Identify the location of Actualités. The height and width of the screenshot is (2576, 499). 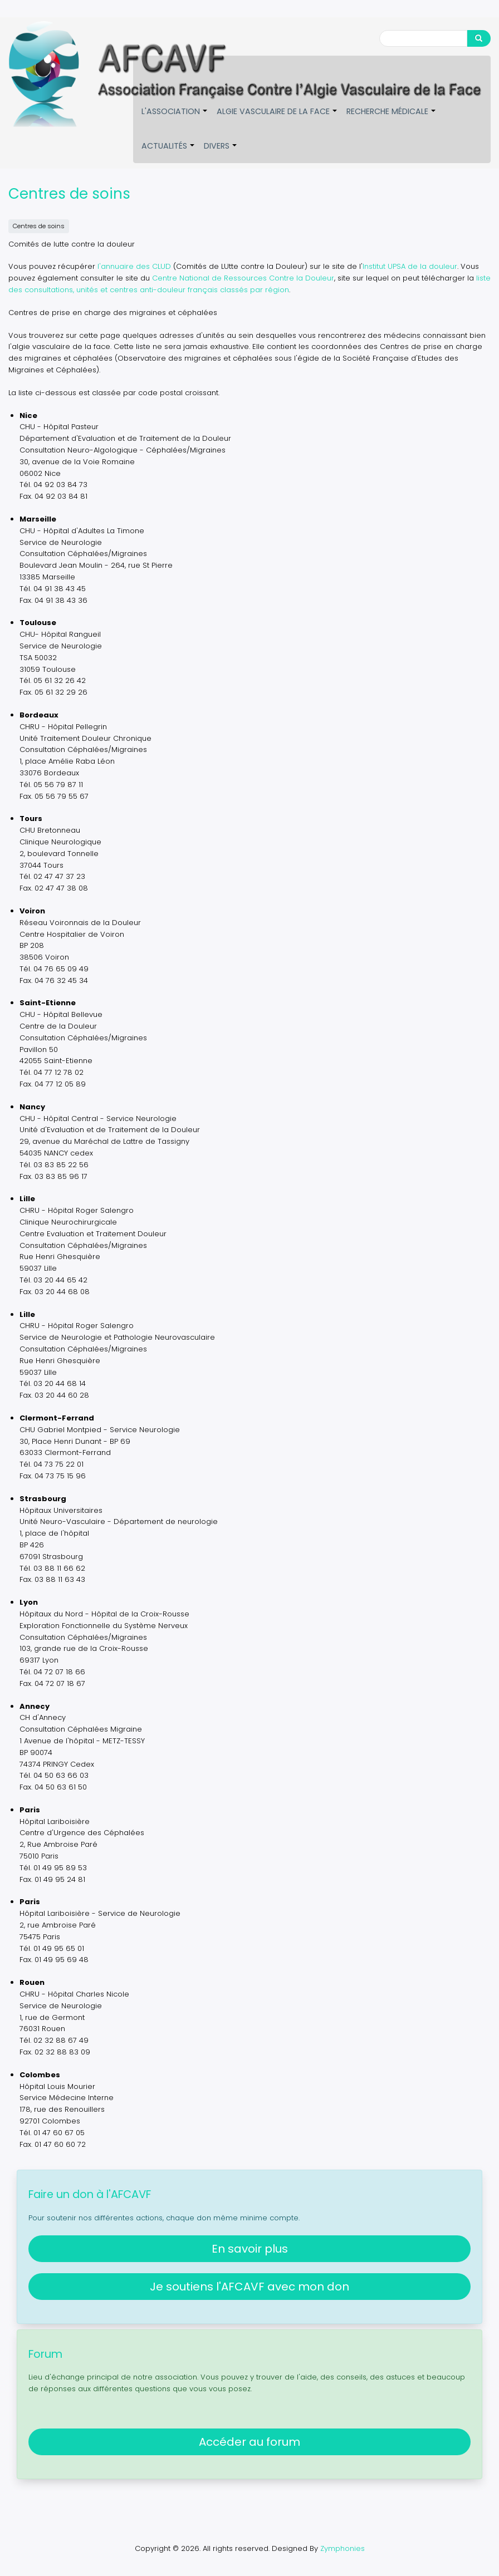
(168, 151).